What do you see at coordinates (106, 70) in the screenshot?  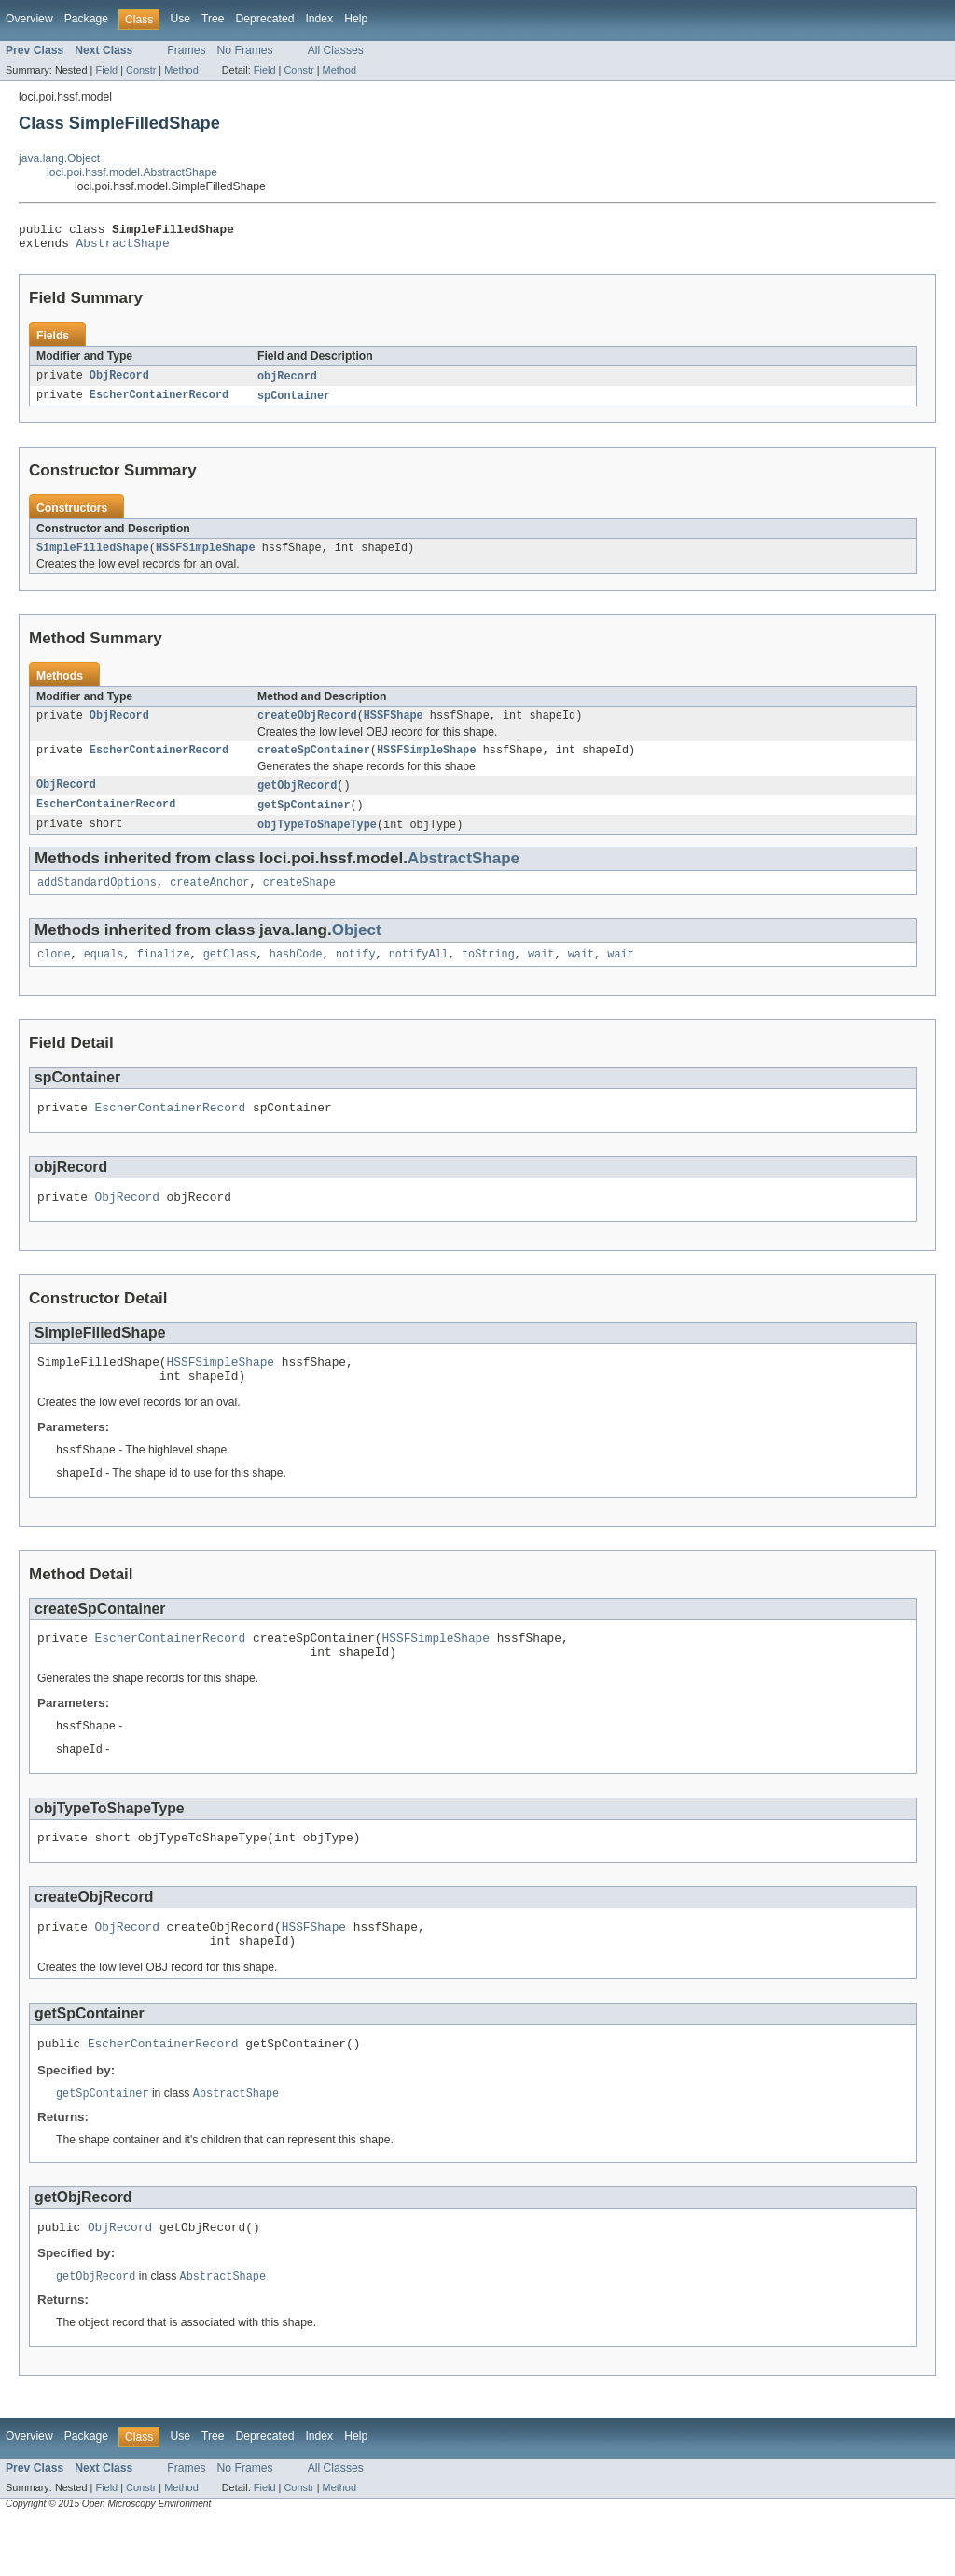 I see `Field` at bounding box center [106, 70].